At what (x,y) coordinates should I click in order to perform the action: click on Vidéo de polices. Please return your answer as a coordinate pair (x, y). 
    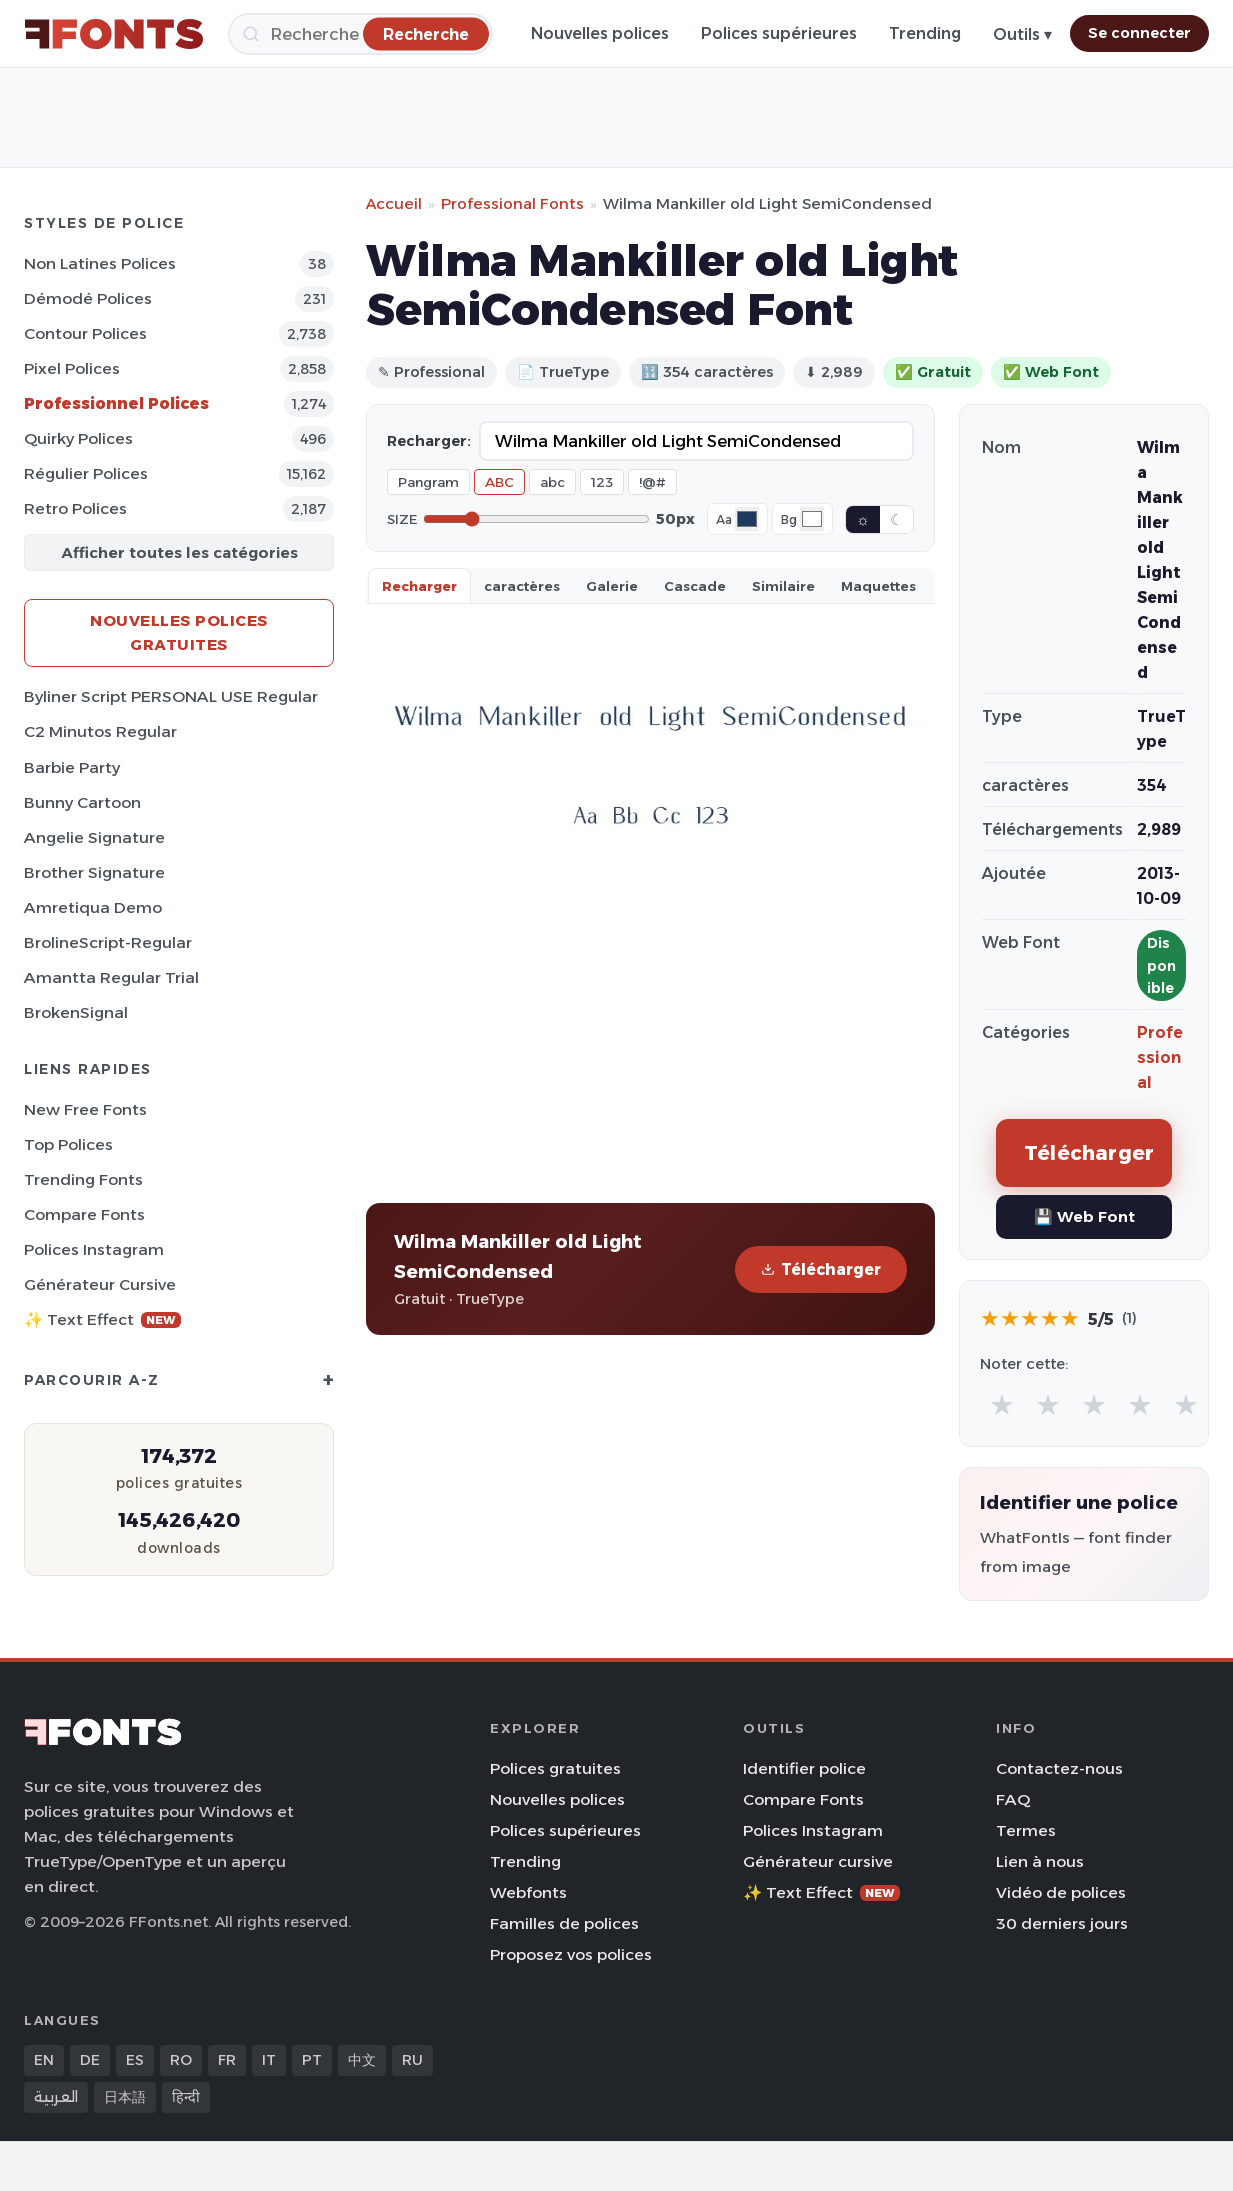
    Looking at the image, I should click on (1061, 1892).